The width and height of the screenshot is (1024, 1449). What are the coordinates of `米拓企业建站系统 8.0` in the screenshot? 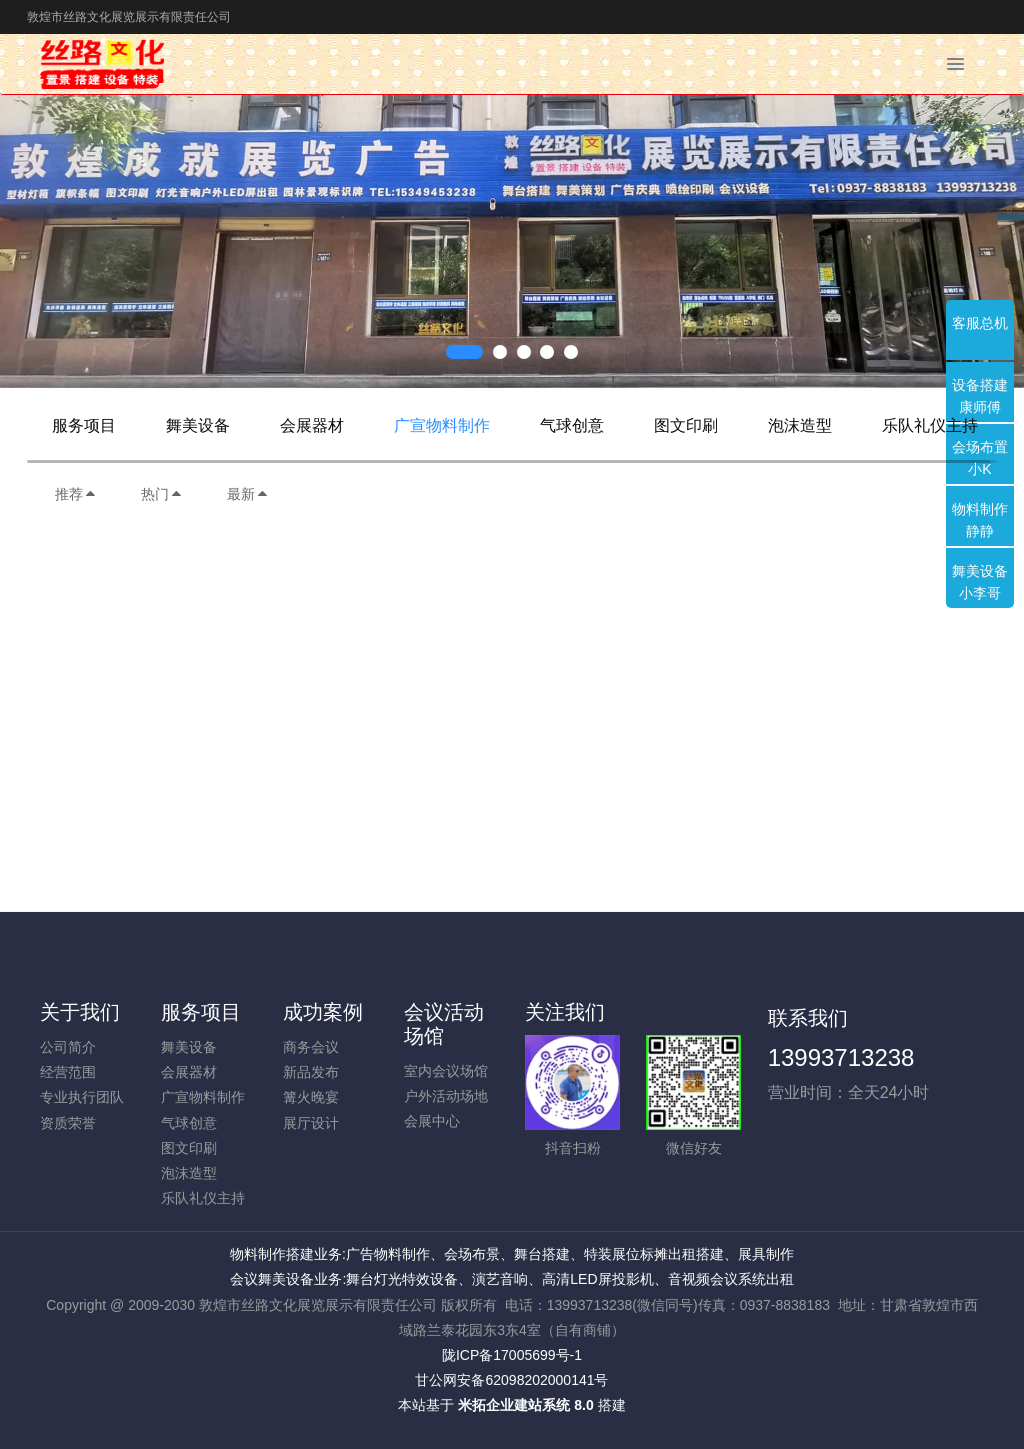 It's located at (525, 1405).